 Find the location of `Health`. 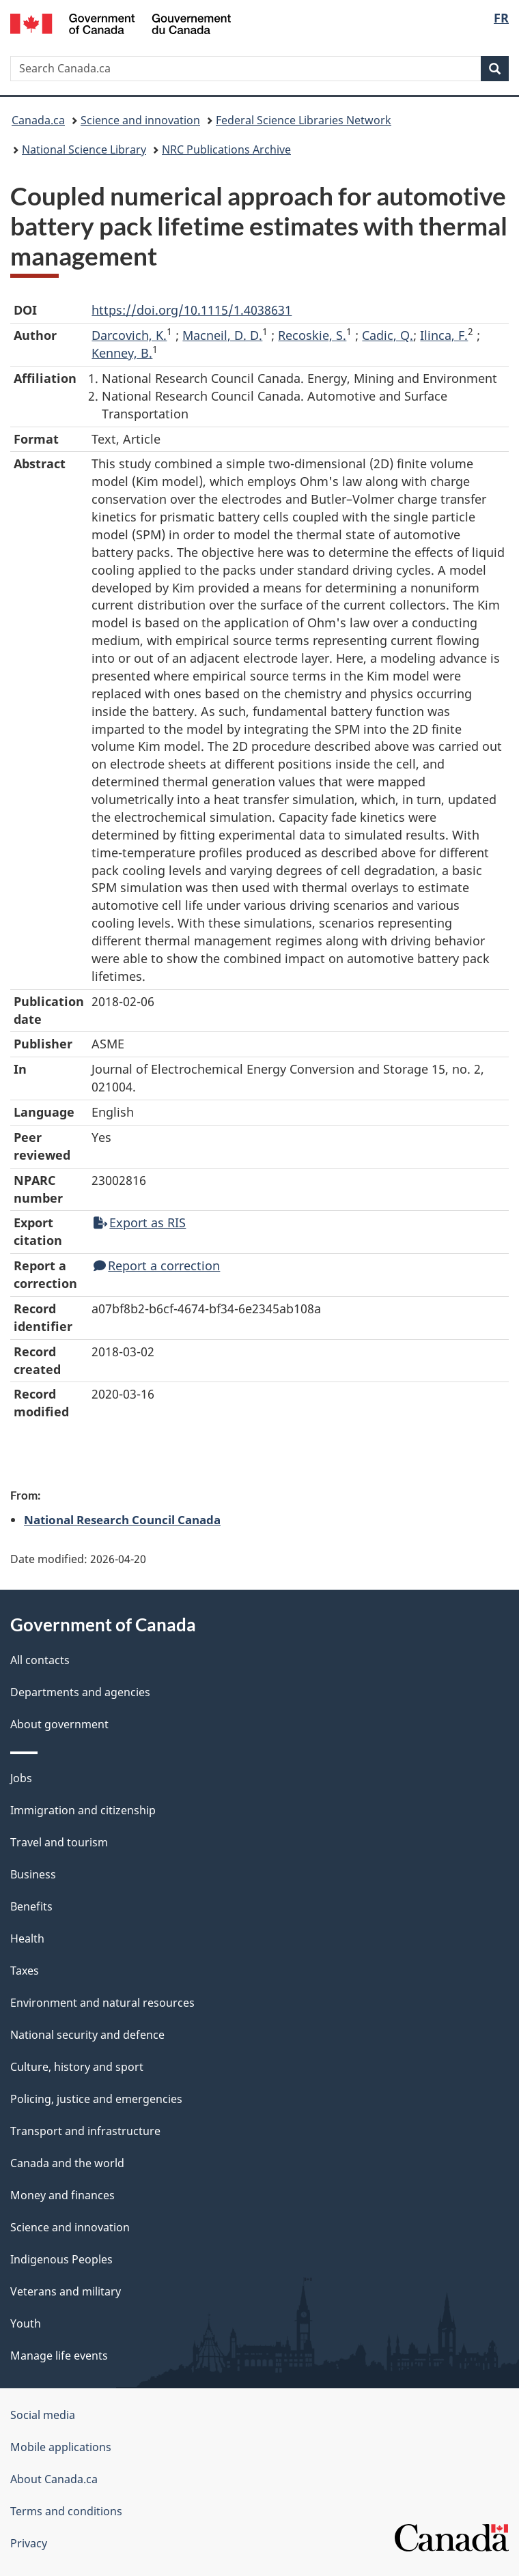

Health is located at coordinates (27, 1938).